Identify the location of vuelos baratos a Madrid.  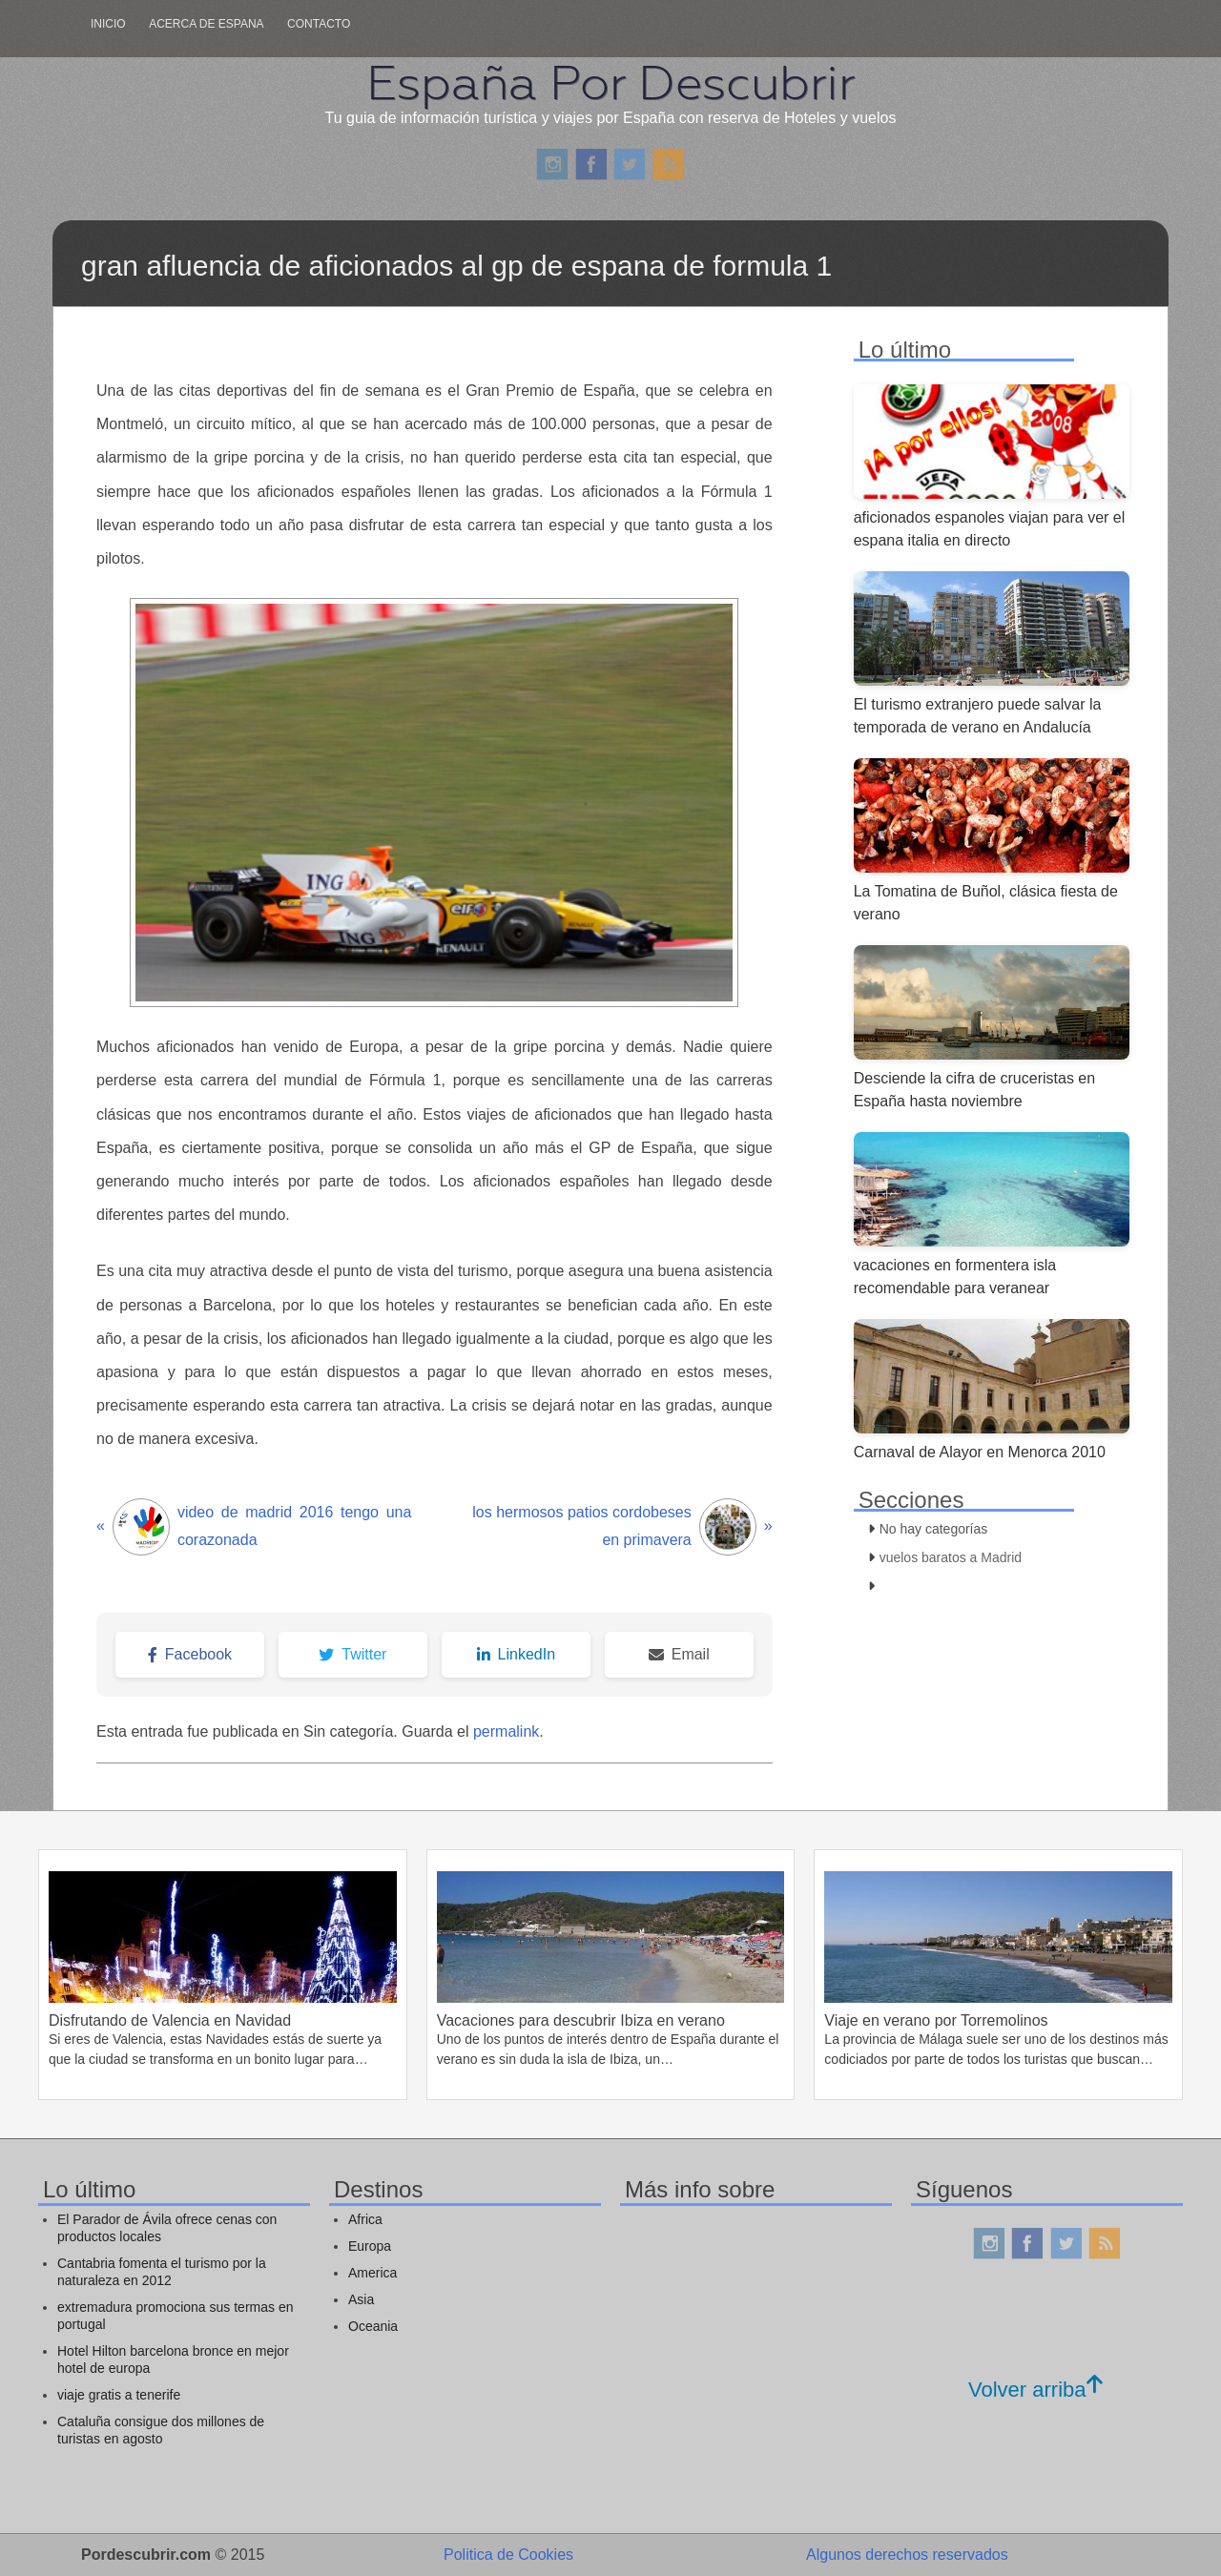
(951, 1557).